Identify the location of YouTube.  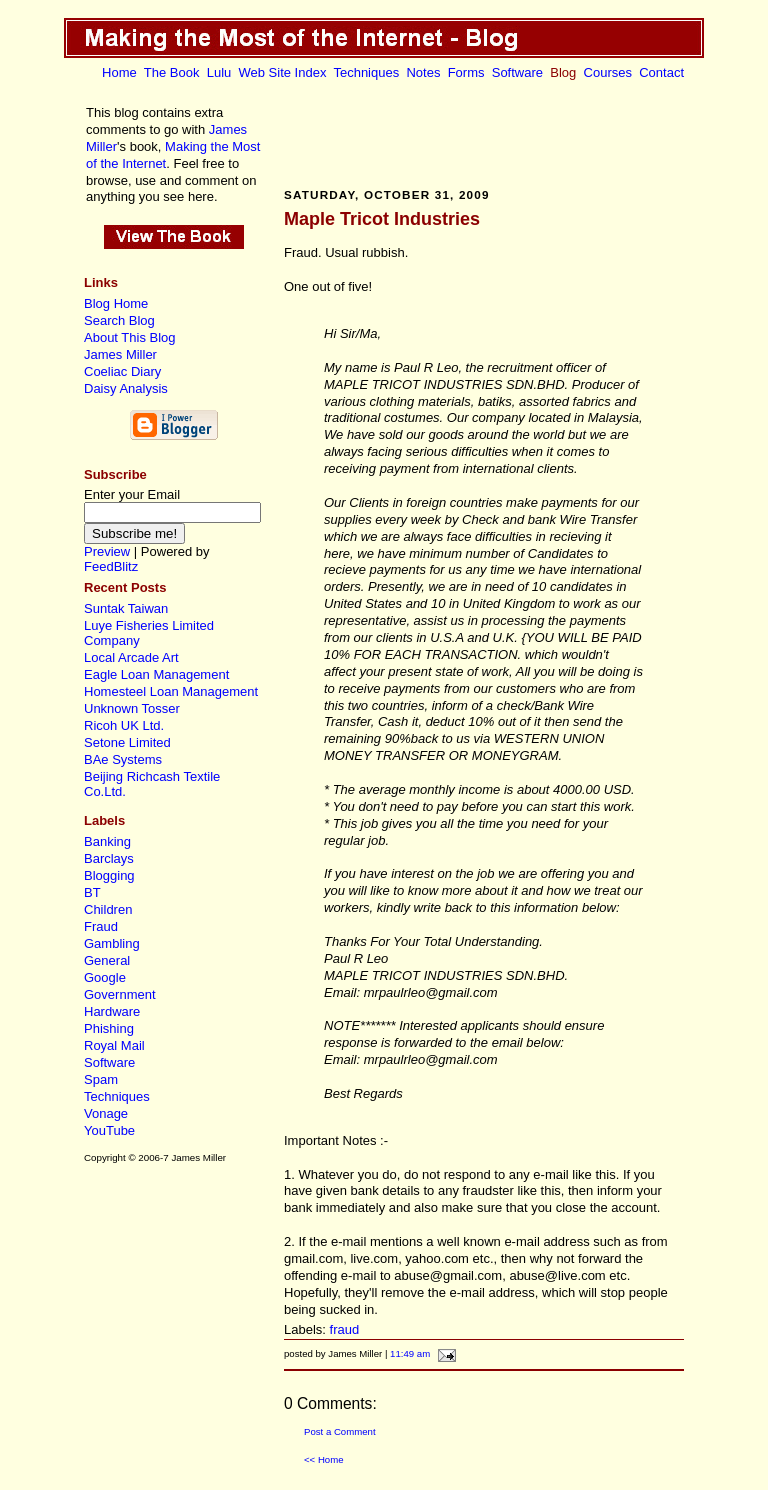
(109, 1130).